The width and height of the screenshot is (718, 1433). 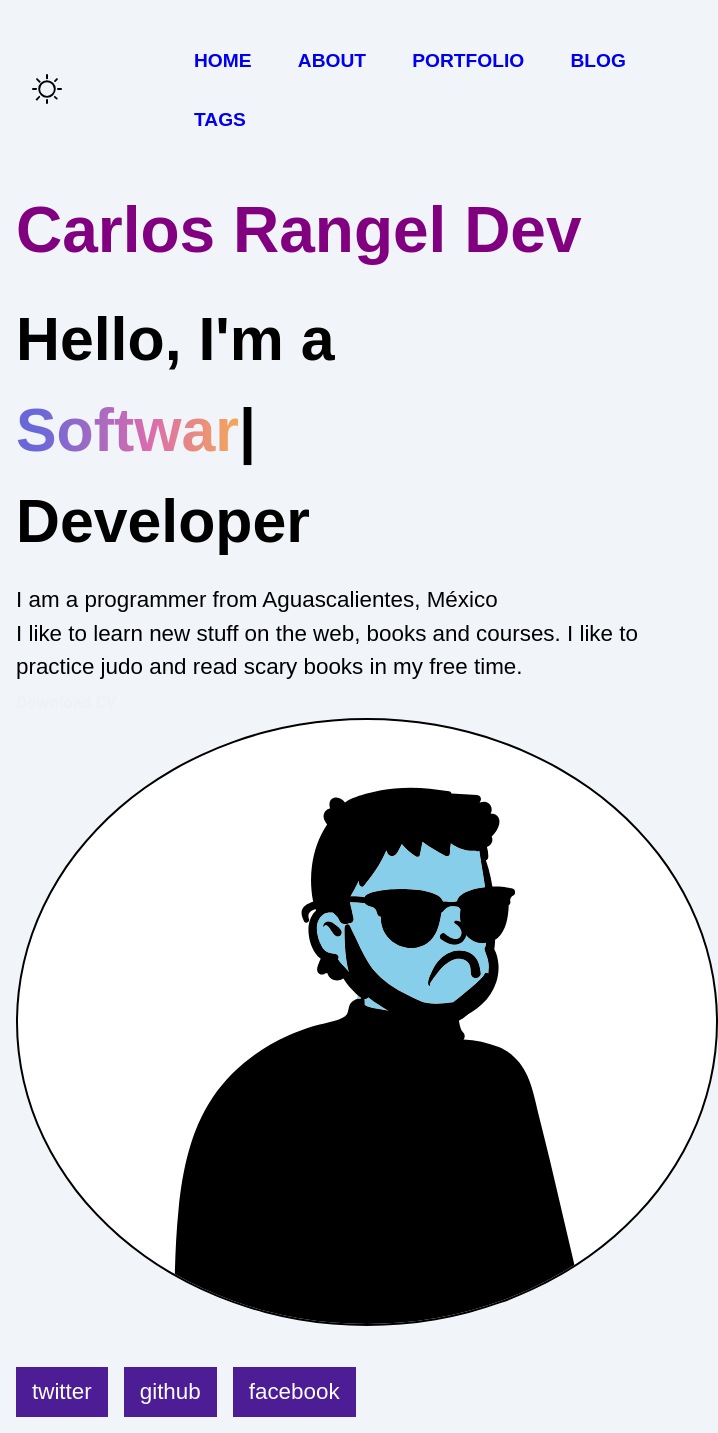 I want to click on Portfolio, so click(x=468, y=60).